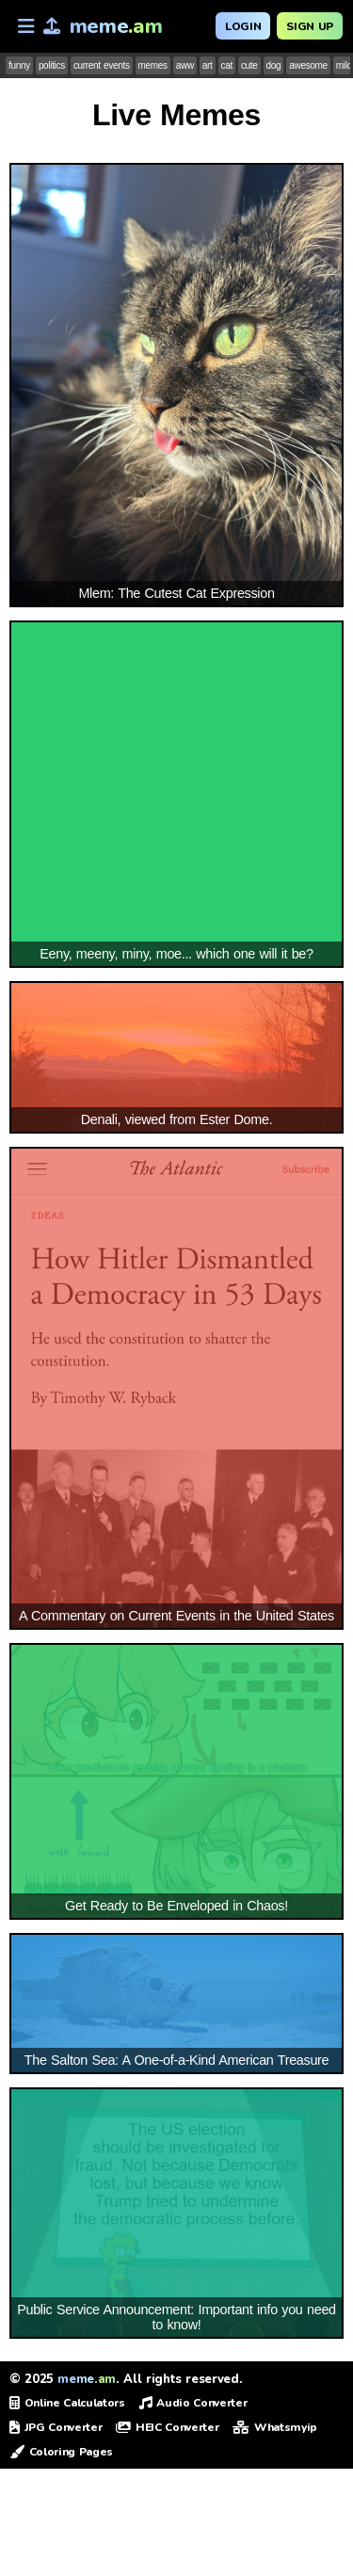 Image resolution: width=353 pixels, height=2576 pixels. I want to click on politics, so click(52, 65).